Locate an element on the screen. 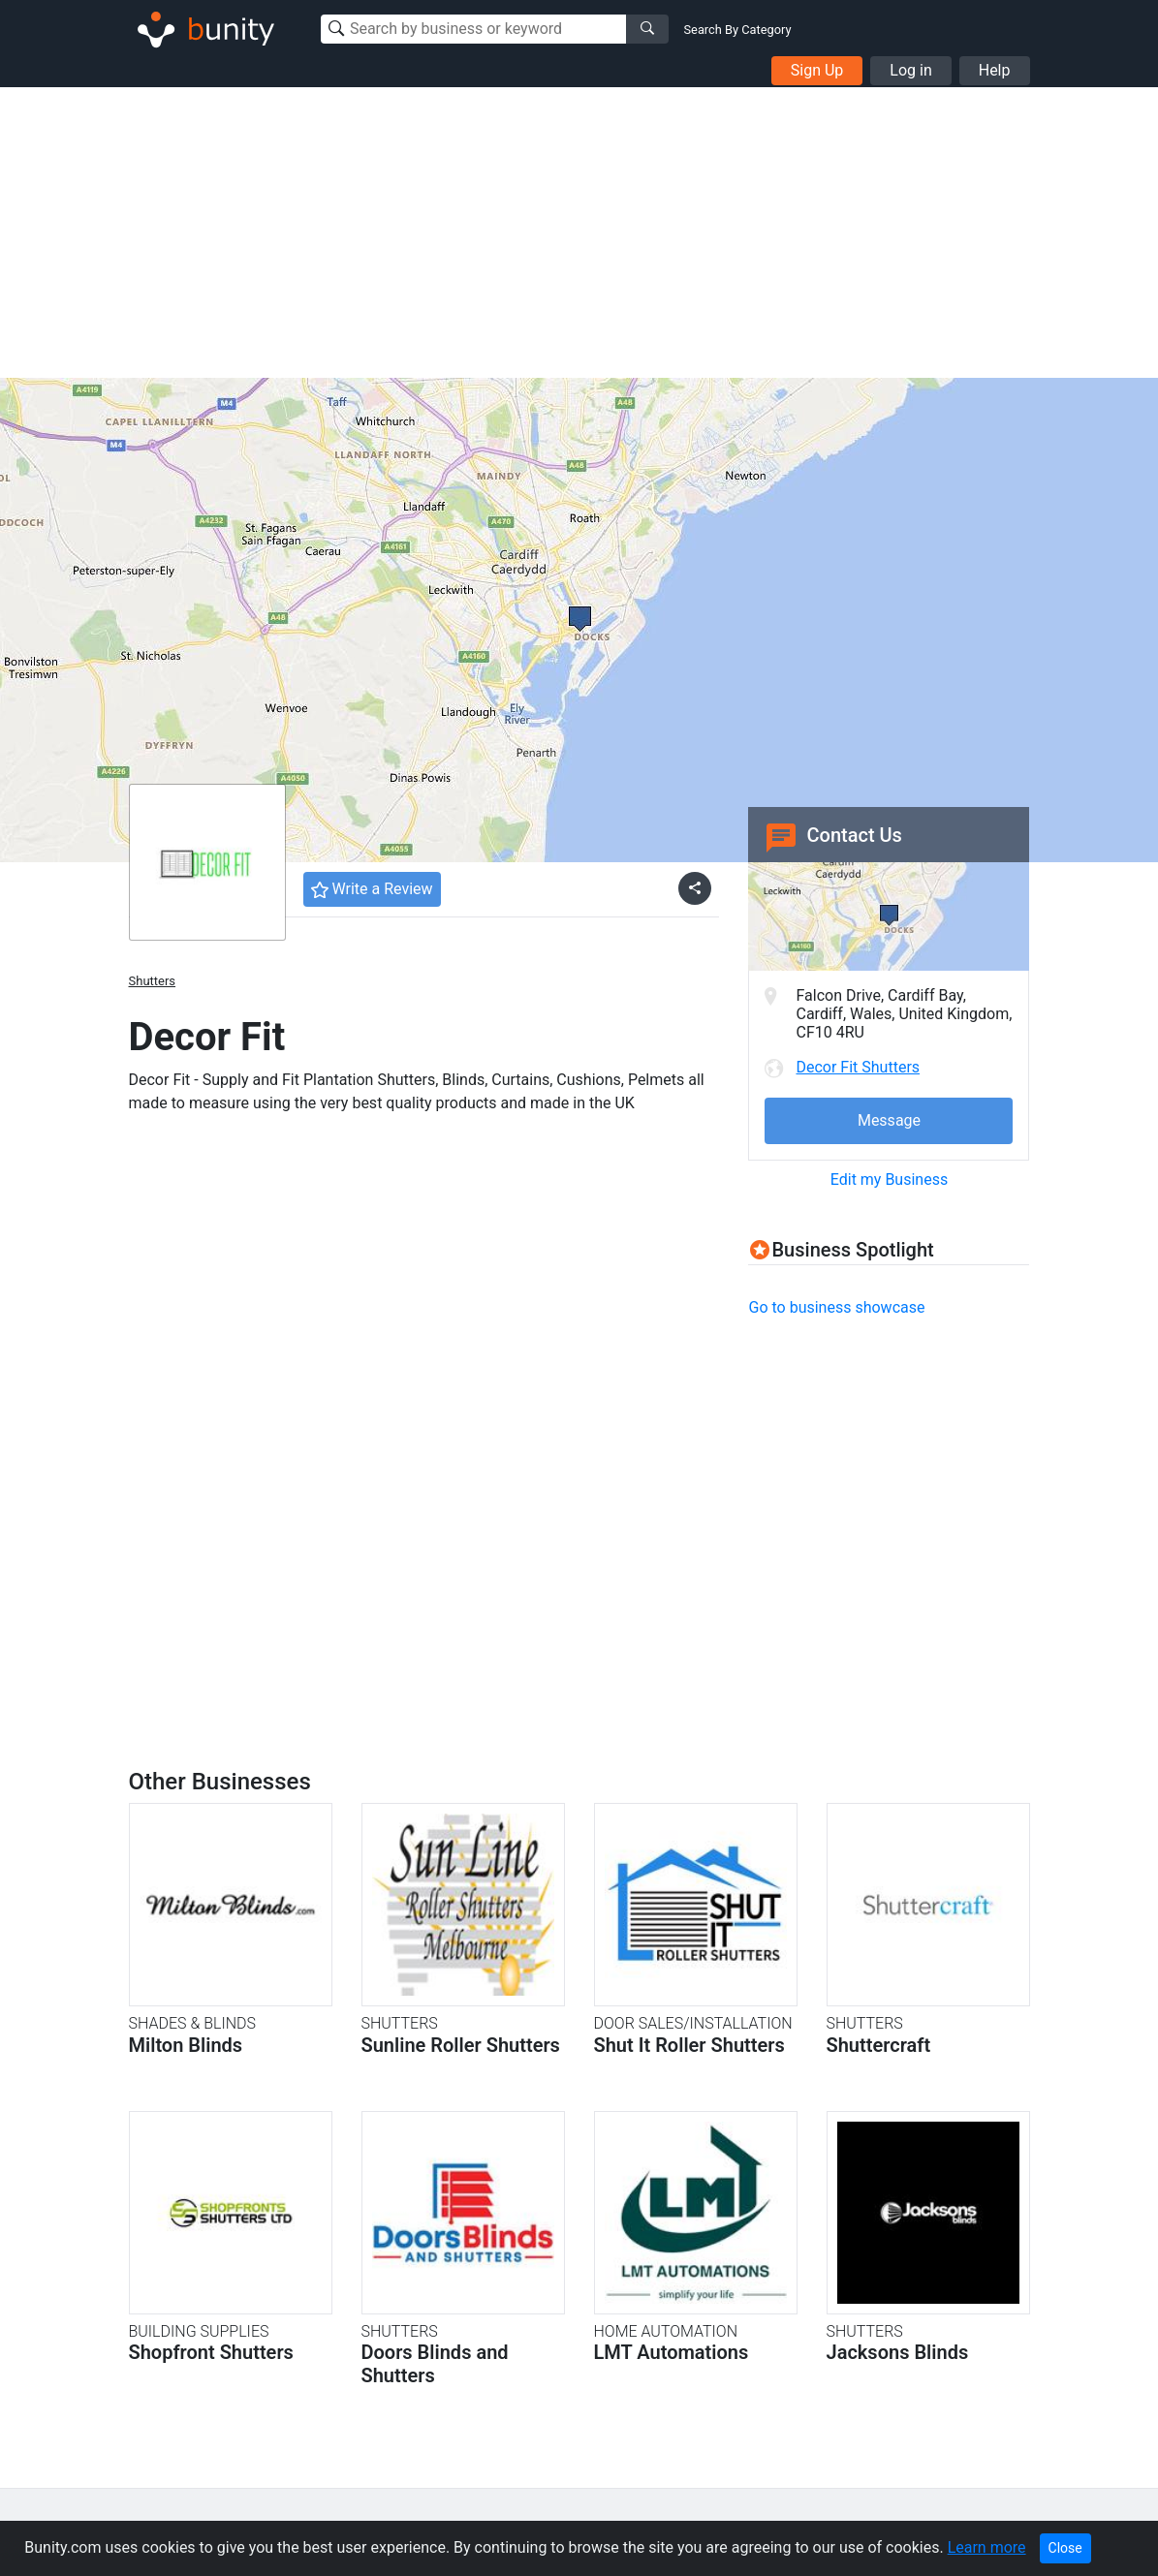 This screenshot has height=2576, width=1158. Help is located at coordinates (995, 70).